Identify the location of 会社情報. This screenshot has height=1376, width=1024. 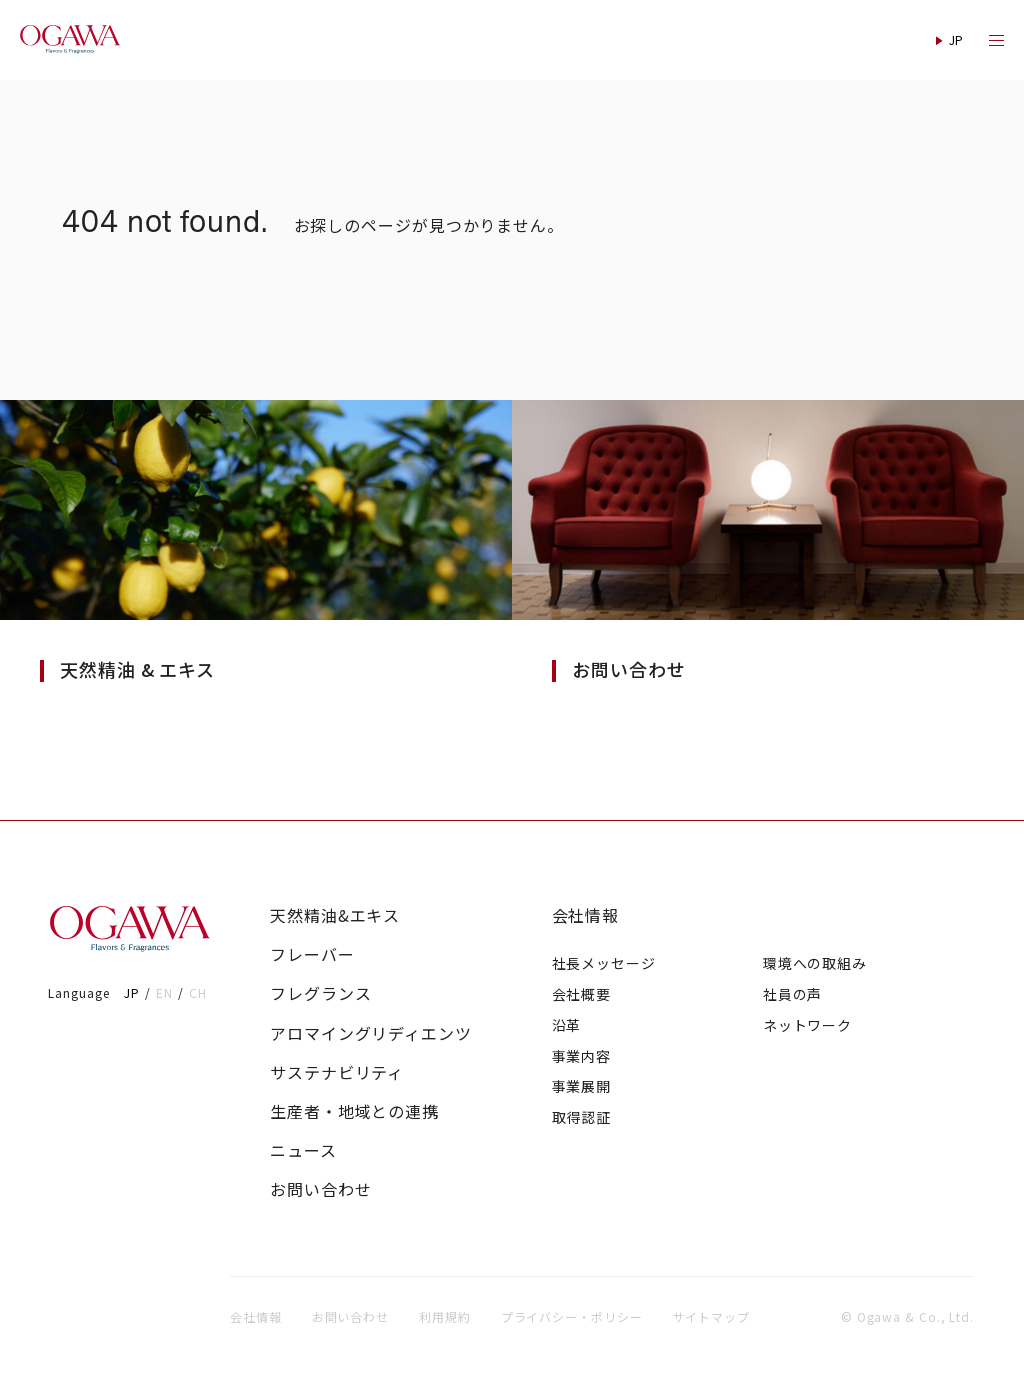
(586, 915).